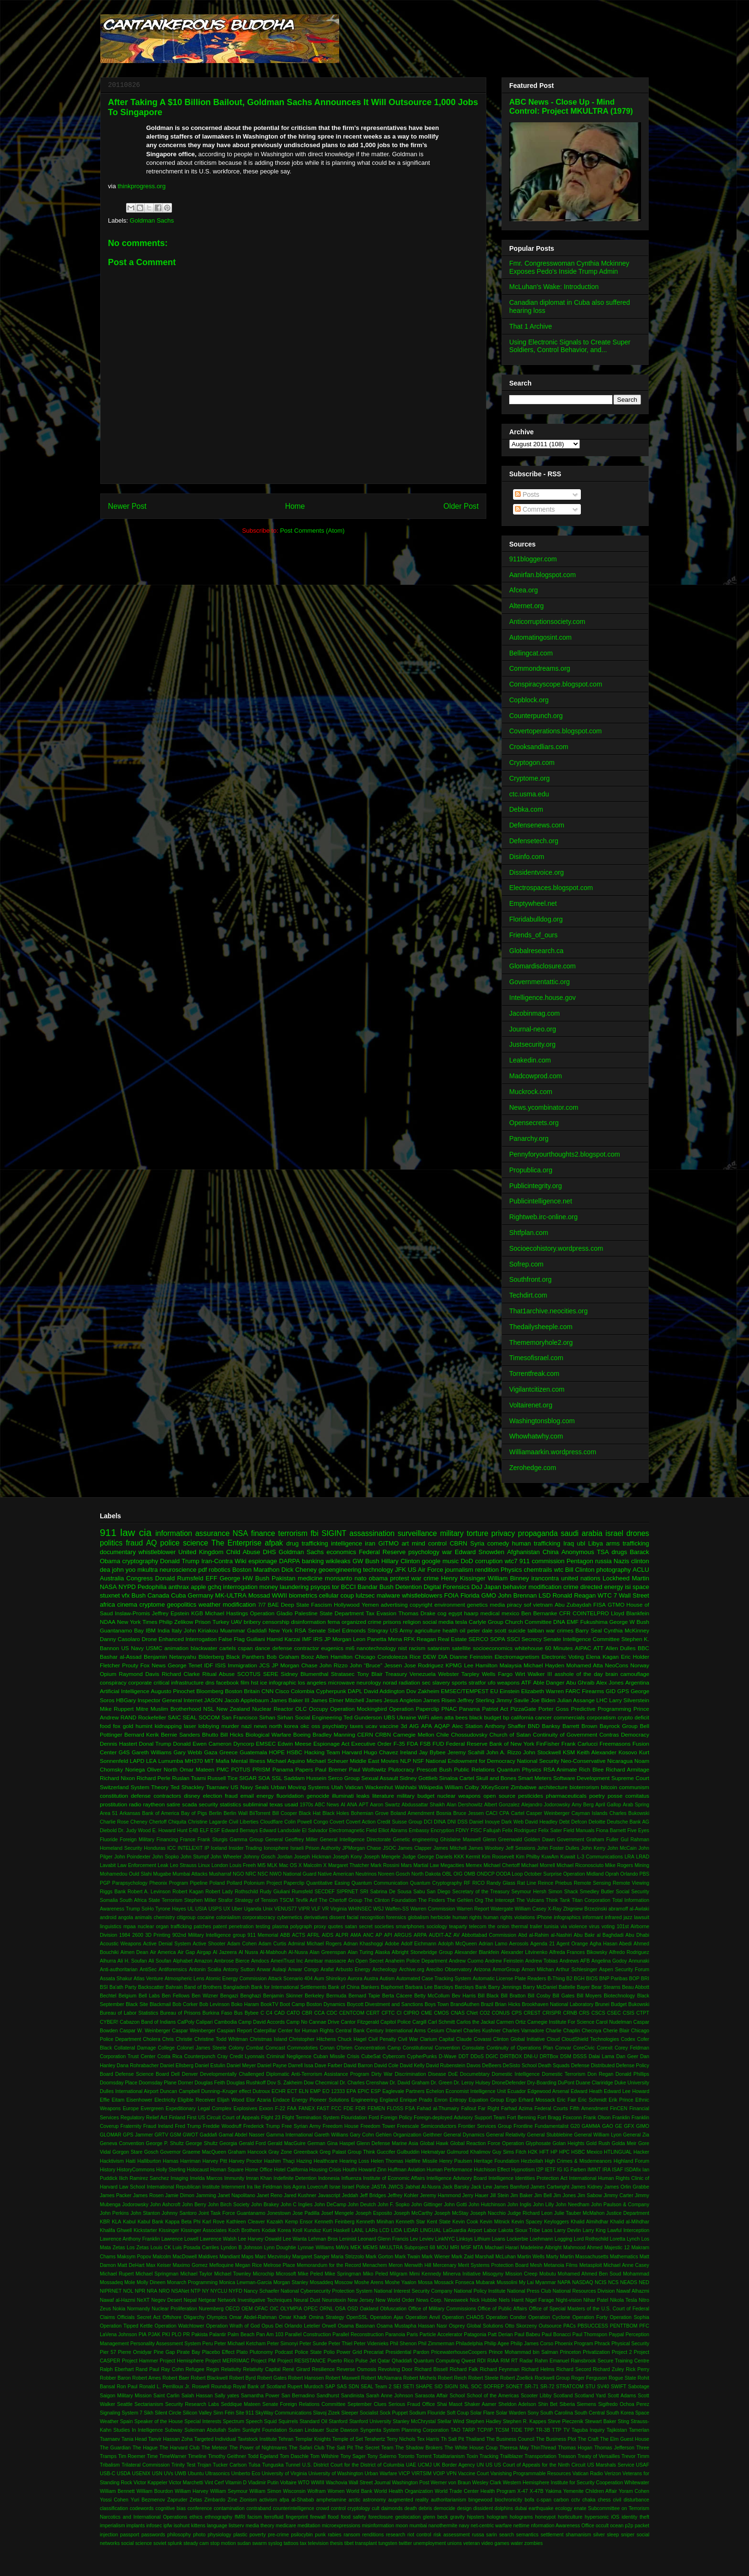  What do you see at coordinates (628, 1586) in the screenshot?
I see `isi` at bounding box center [628, 1586].